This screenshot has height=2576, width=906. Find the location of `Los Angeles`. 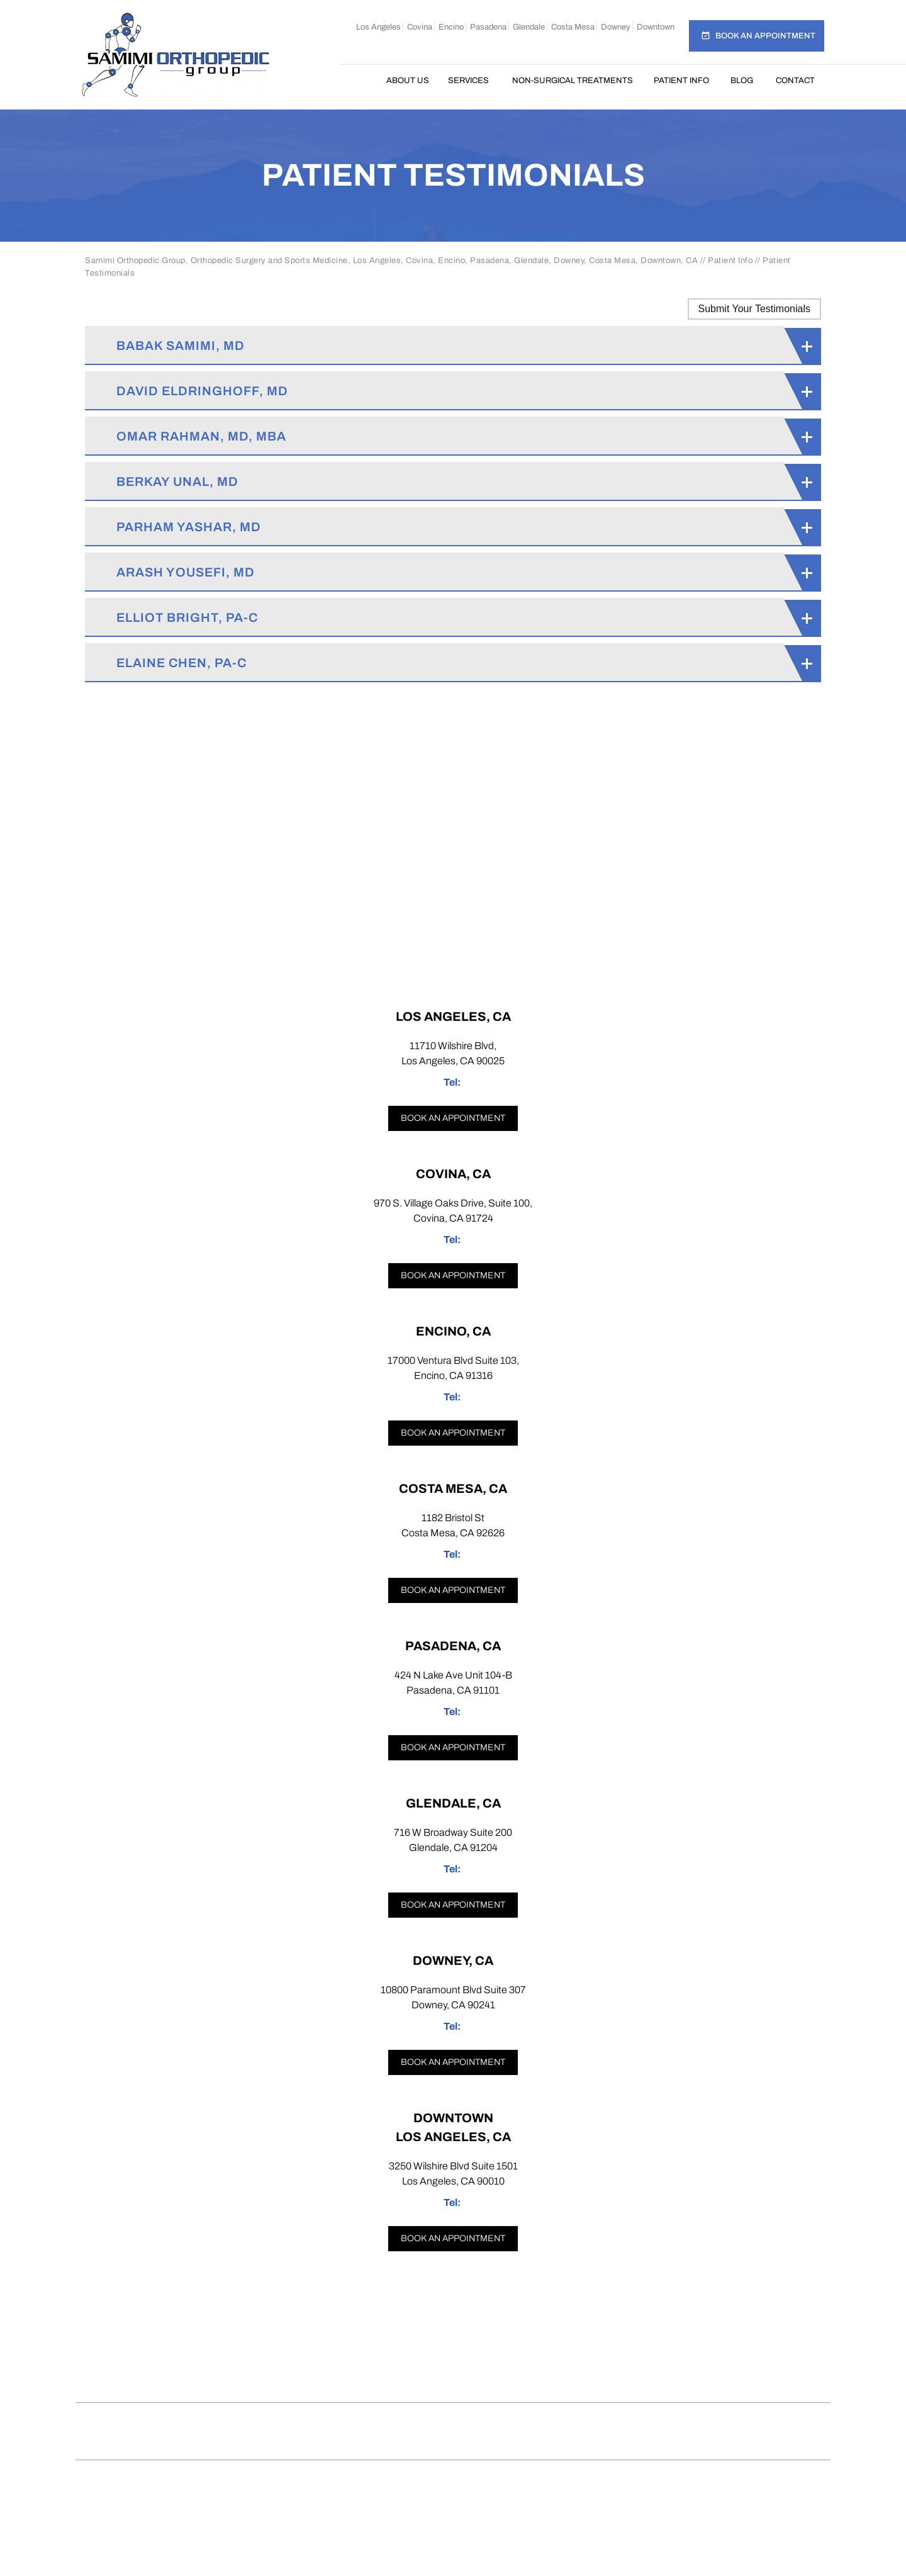

Los Angeles is located at coordinates (378, 27).